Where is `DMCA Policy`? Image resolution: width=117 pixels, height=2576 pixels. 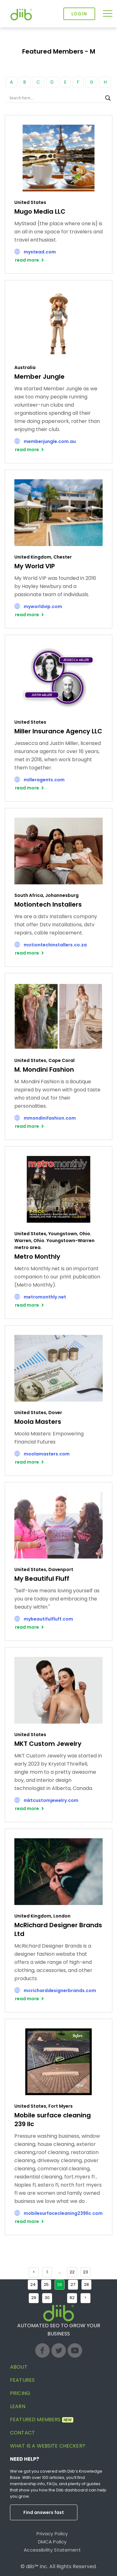 DMCA Policy is located at coordinates (52, 2541).